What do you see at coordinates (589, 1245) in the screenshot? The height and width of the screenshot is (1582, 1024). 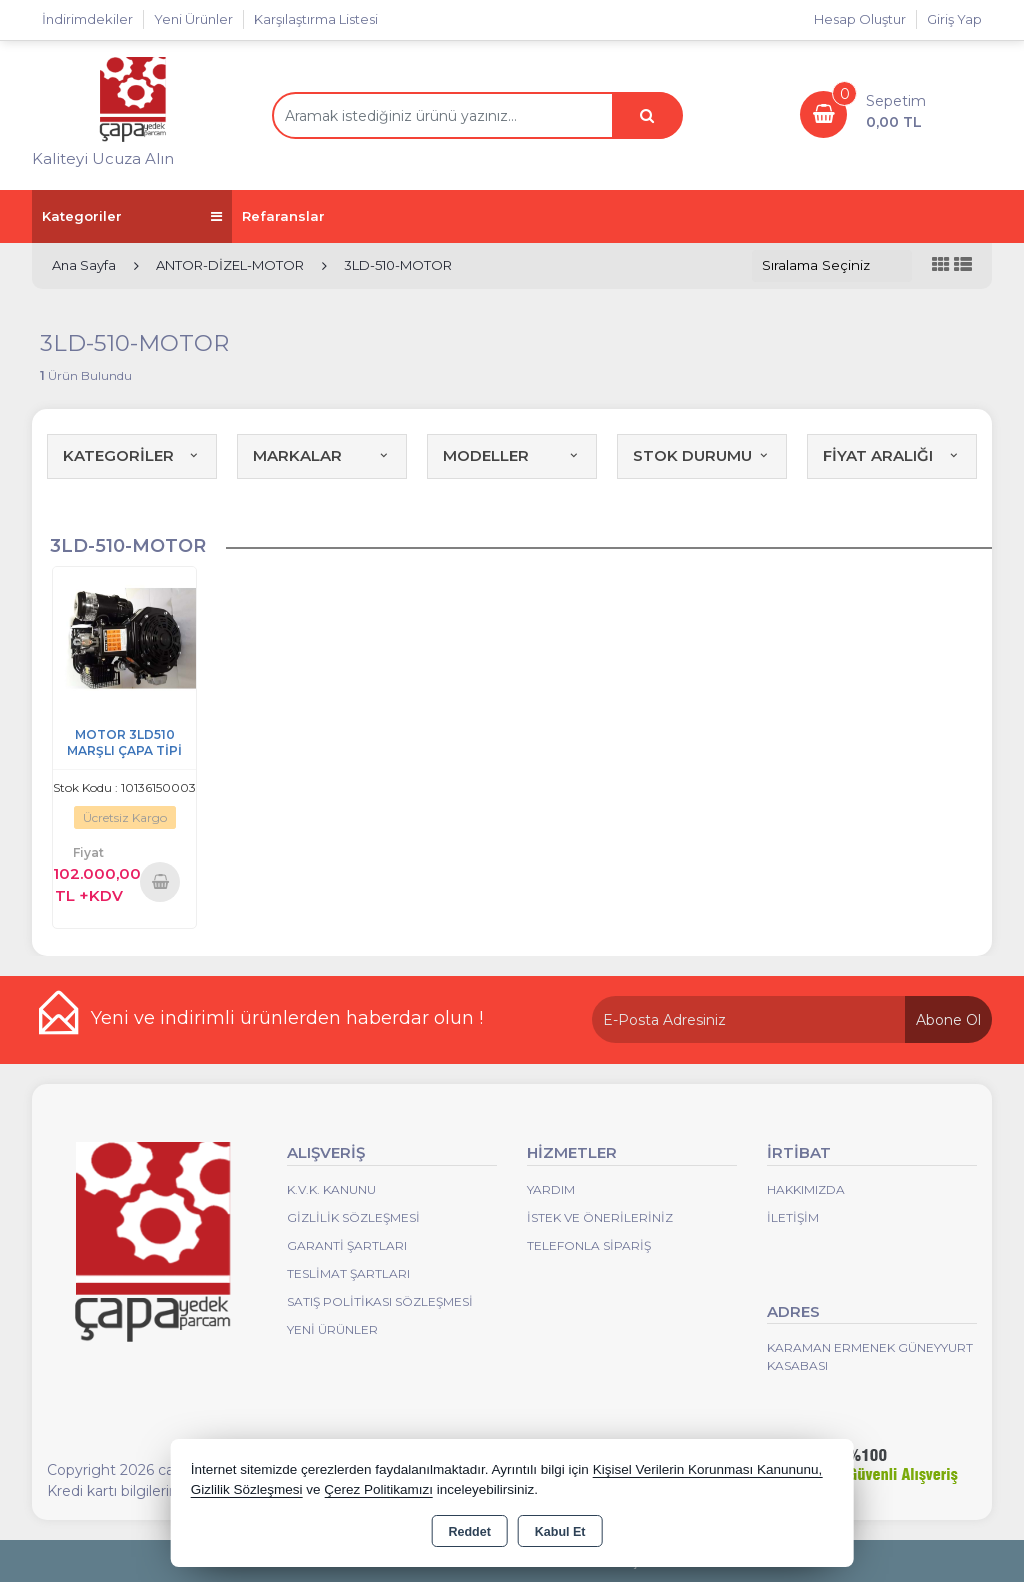 I see `Telefonla Sipariş` at bounding box center [589, 1245].